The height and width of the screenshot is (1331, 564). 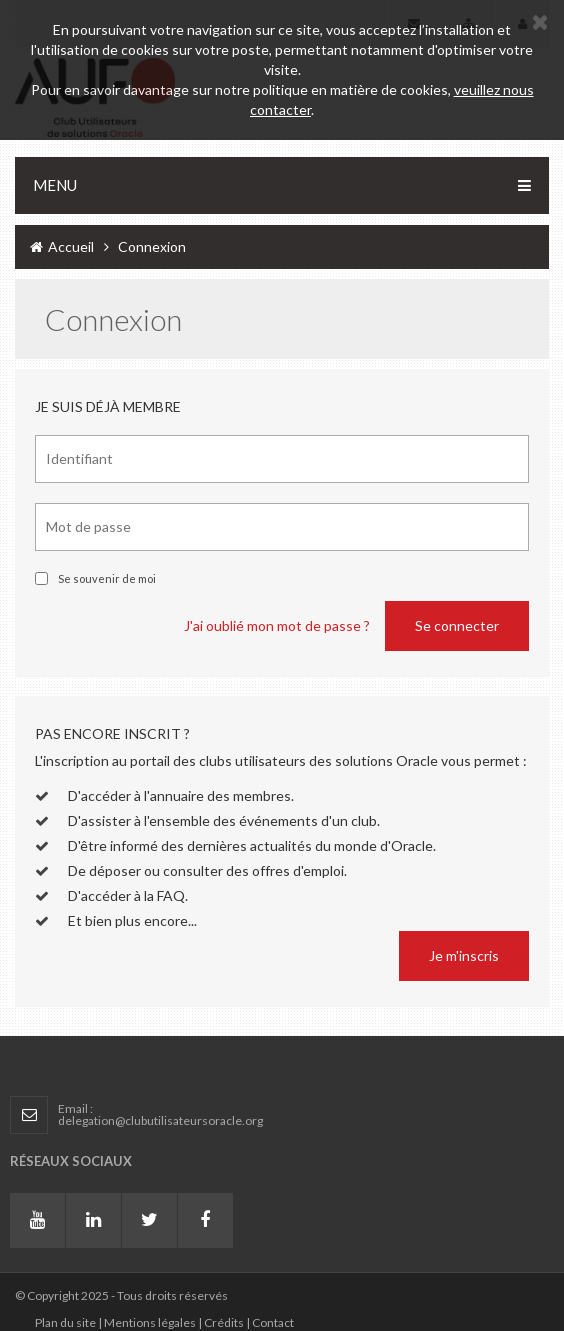 What do you see at coordinates (457, 625) in the screenshot?
I see `Se connecter` at bounding box center [457, 625].